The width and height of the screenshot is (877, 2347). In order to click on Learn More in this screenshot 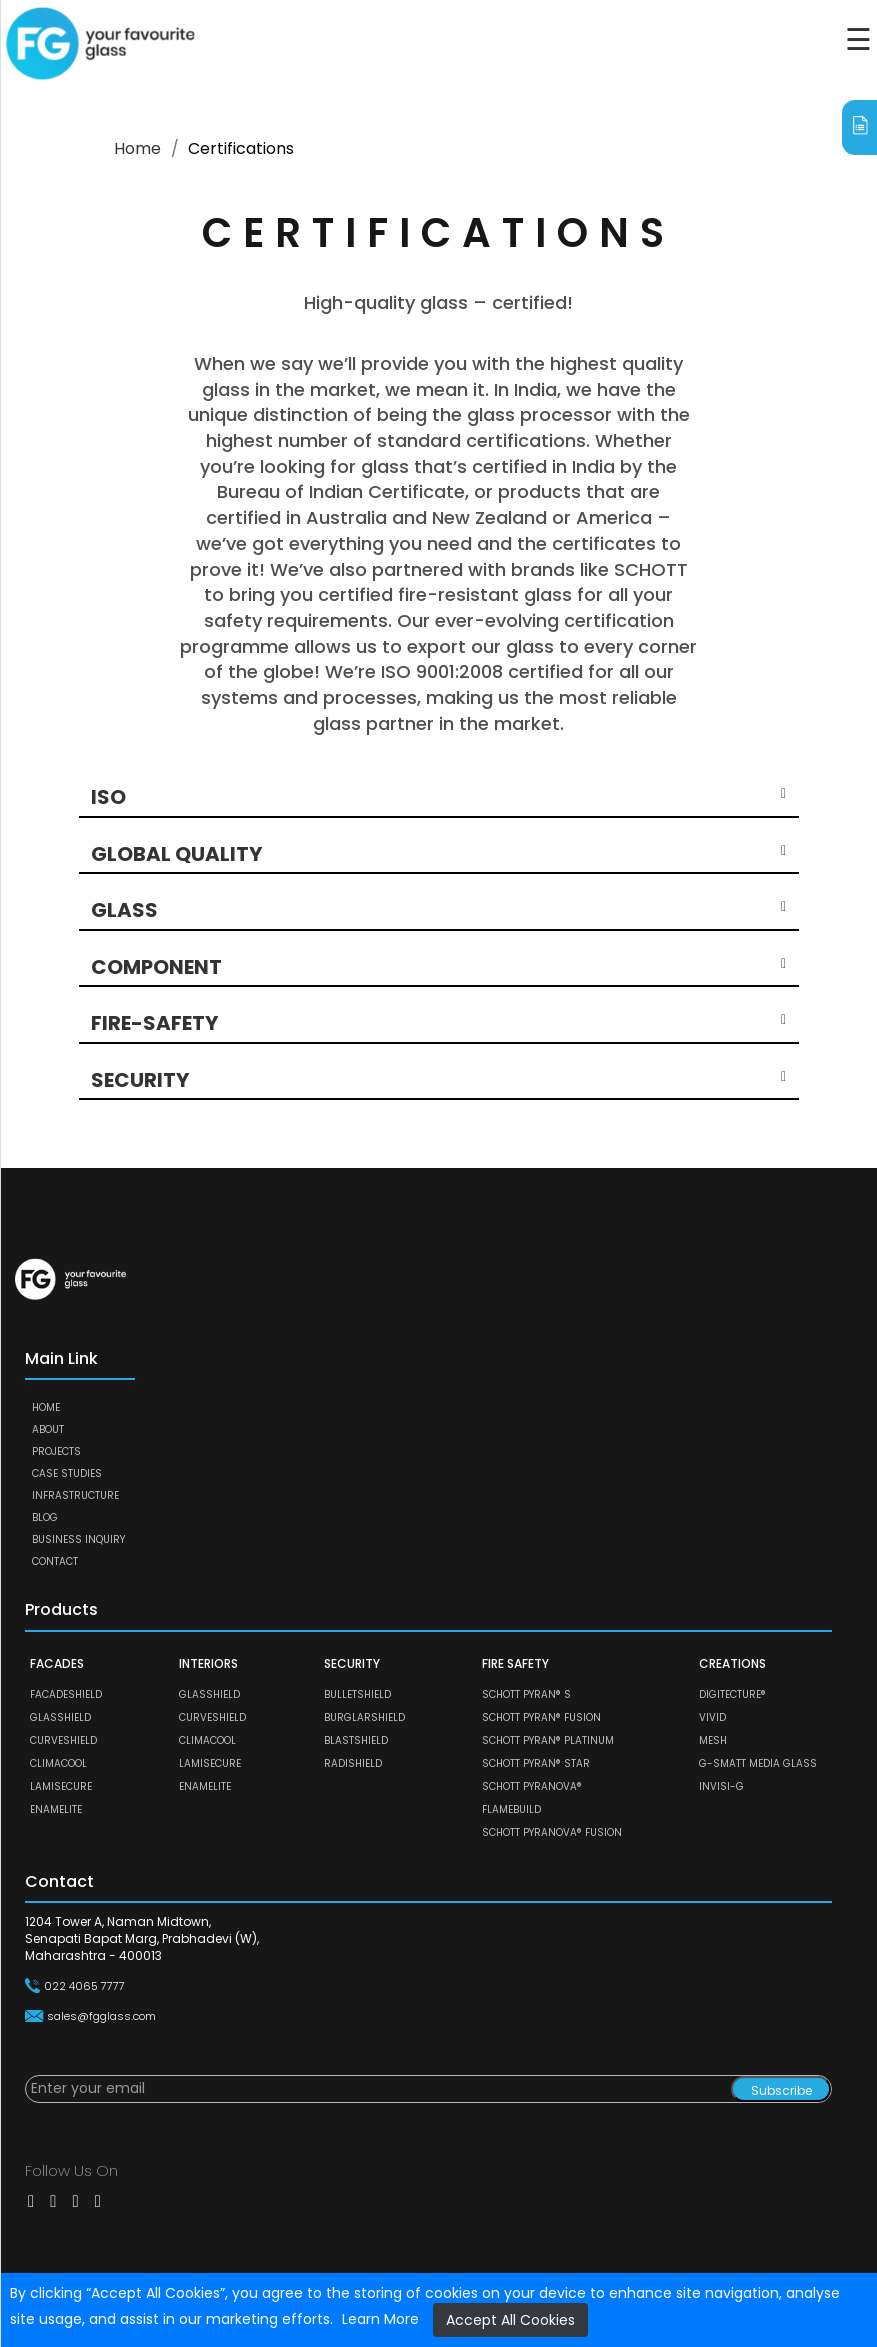, I will do `click(380, 2319)`.